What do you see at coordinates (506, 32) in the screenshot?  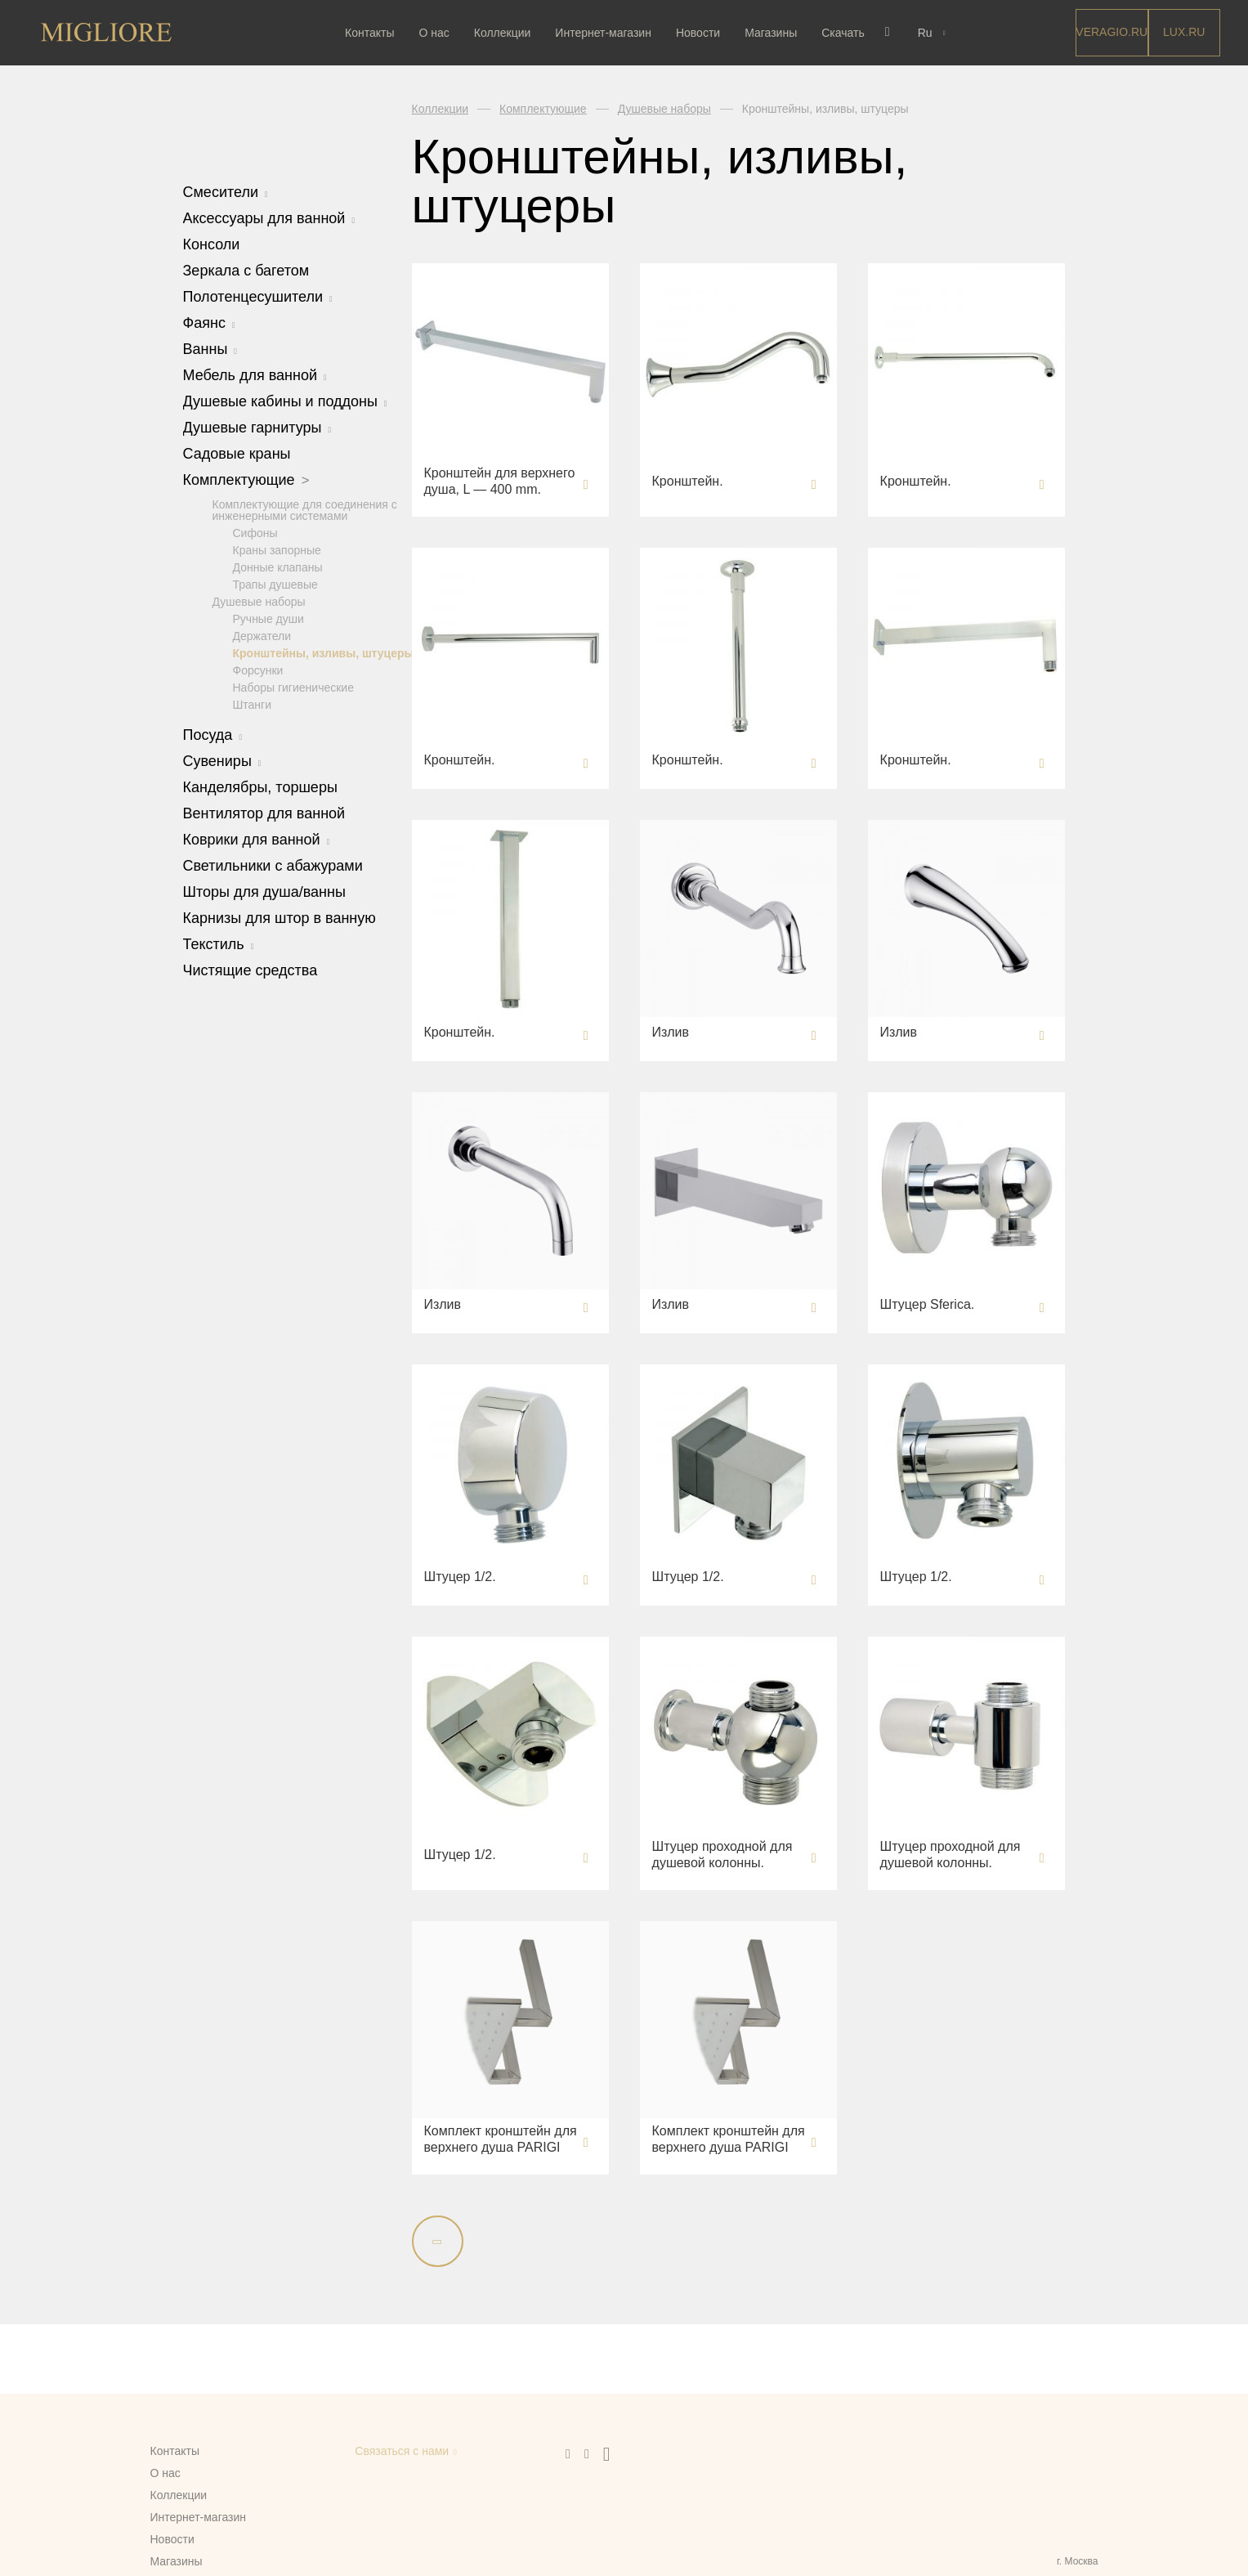 I see `Коллекции` at bounding box center [506, 32].